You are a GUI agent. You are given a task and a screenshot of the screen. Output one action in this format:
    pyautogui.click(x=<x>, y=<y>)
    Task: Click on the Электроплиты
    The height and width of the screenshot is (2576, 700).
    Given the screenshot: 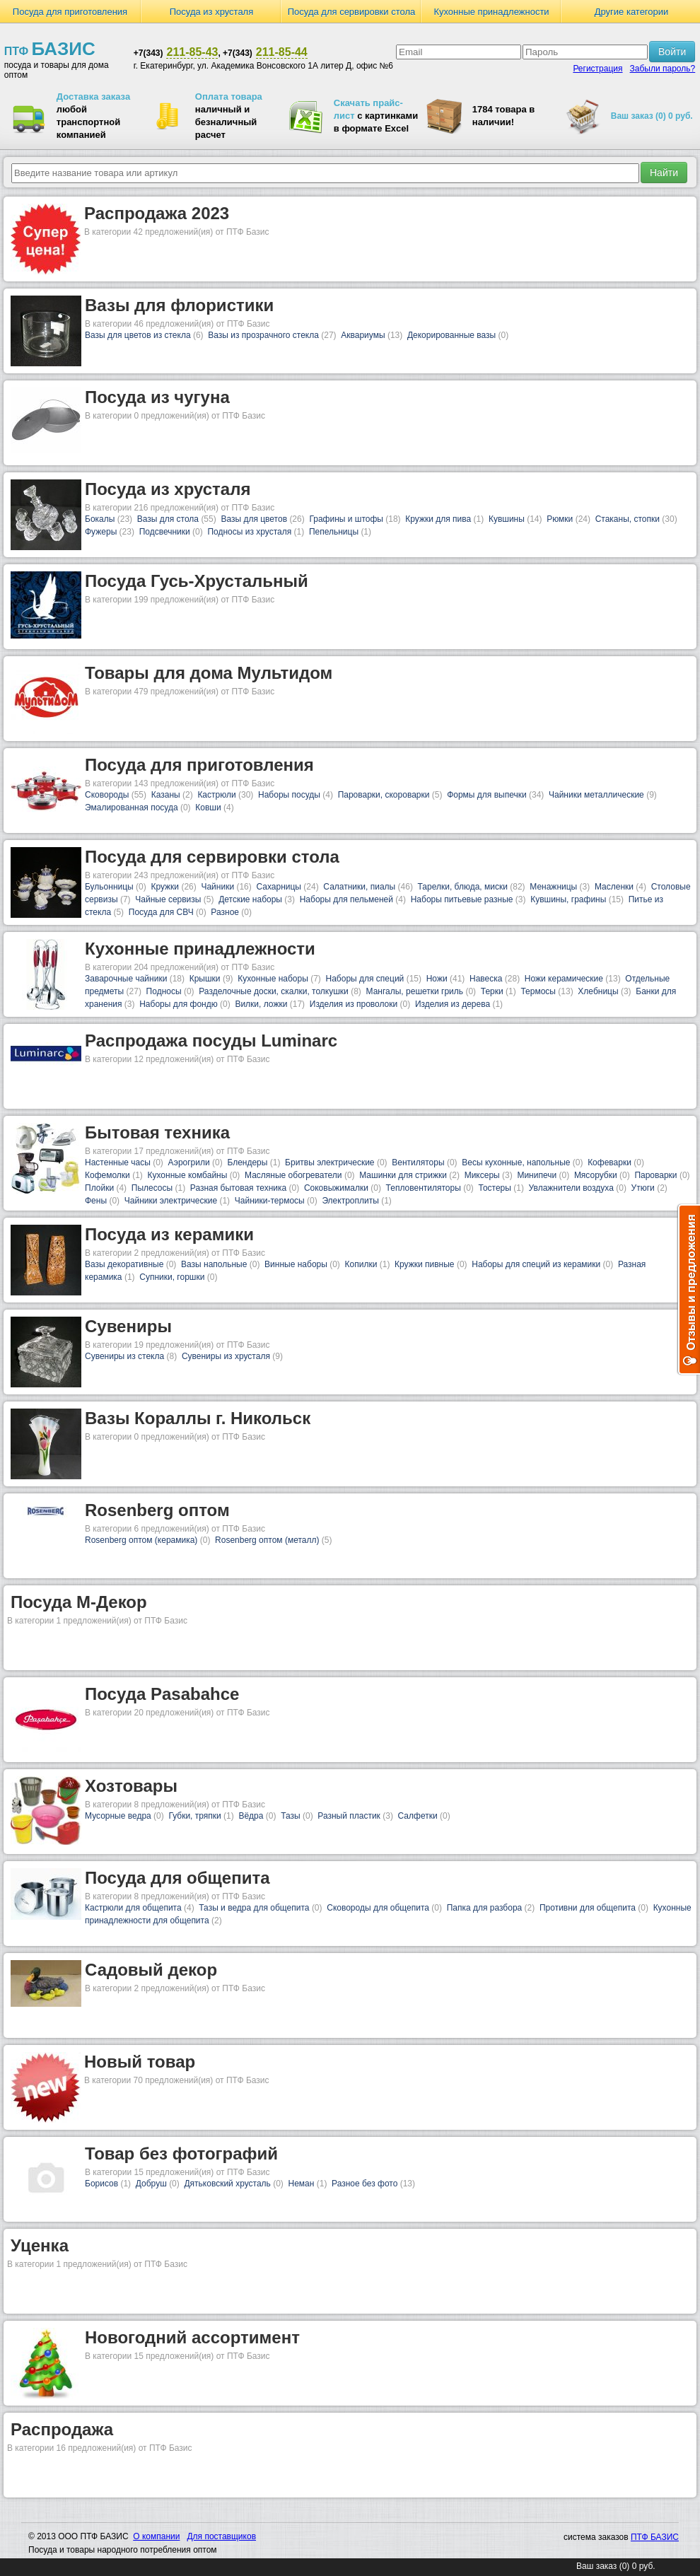 What is the action you would take?
    pyautogui.click(x=350, y=1201)
    